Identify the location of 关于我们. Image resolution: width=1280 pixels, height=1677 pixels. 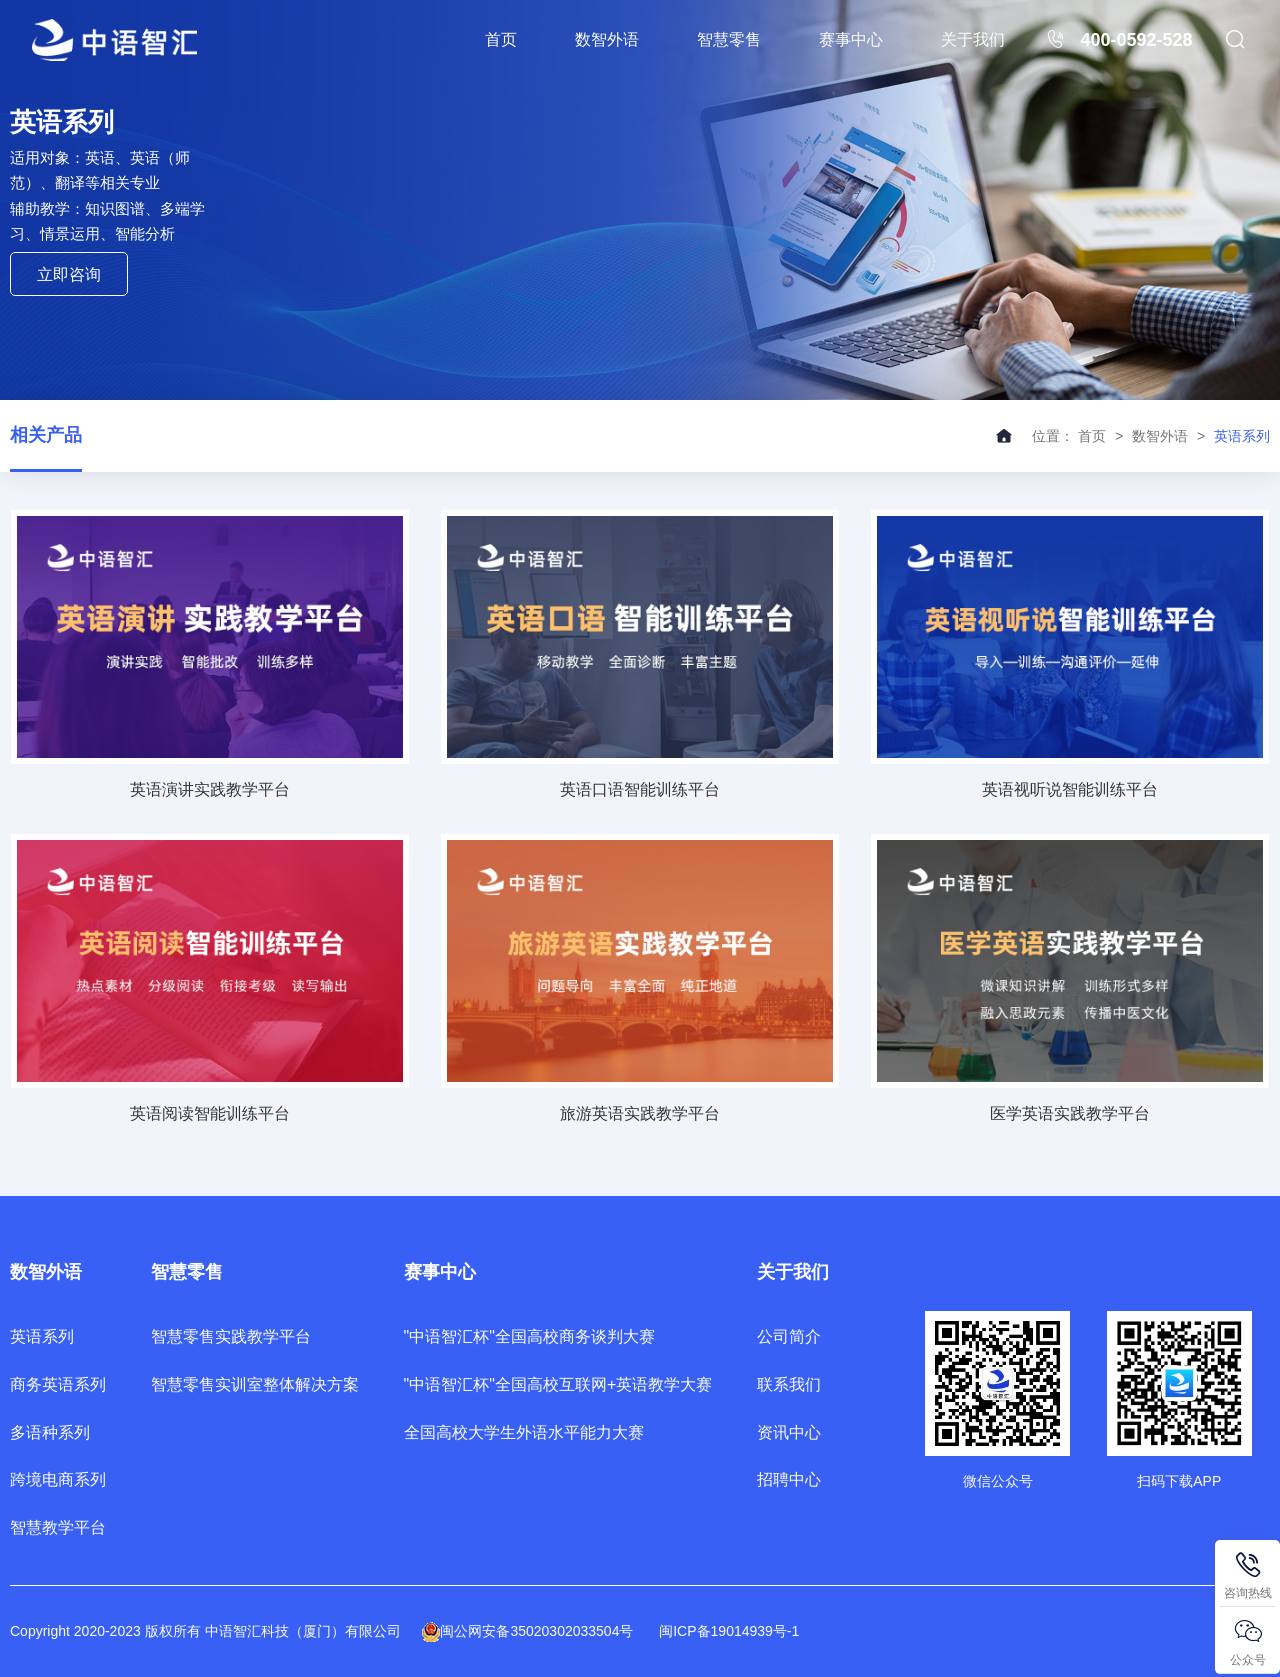
(973, 39).